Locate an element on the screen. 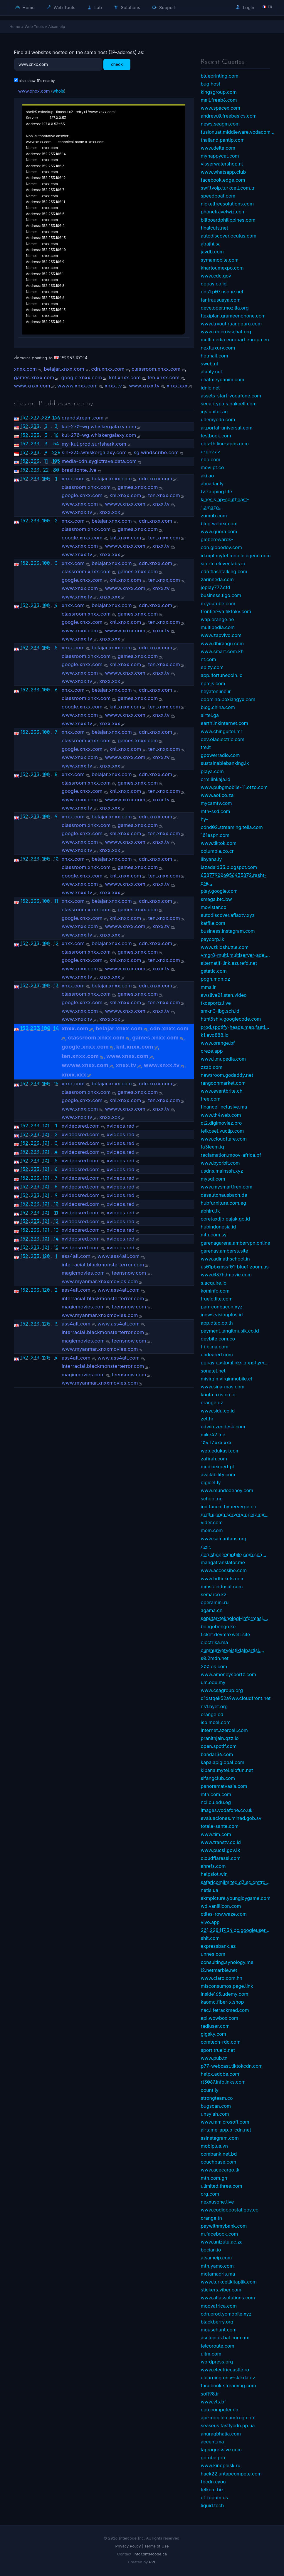 This screenshot has width=284, height=2576. s0.2mdn.net is located at coordinates (214, 1658).